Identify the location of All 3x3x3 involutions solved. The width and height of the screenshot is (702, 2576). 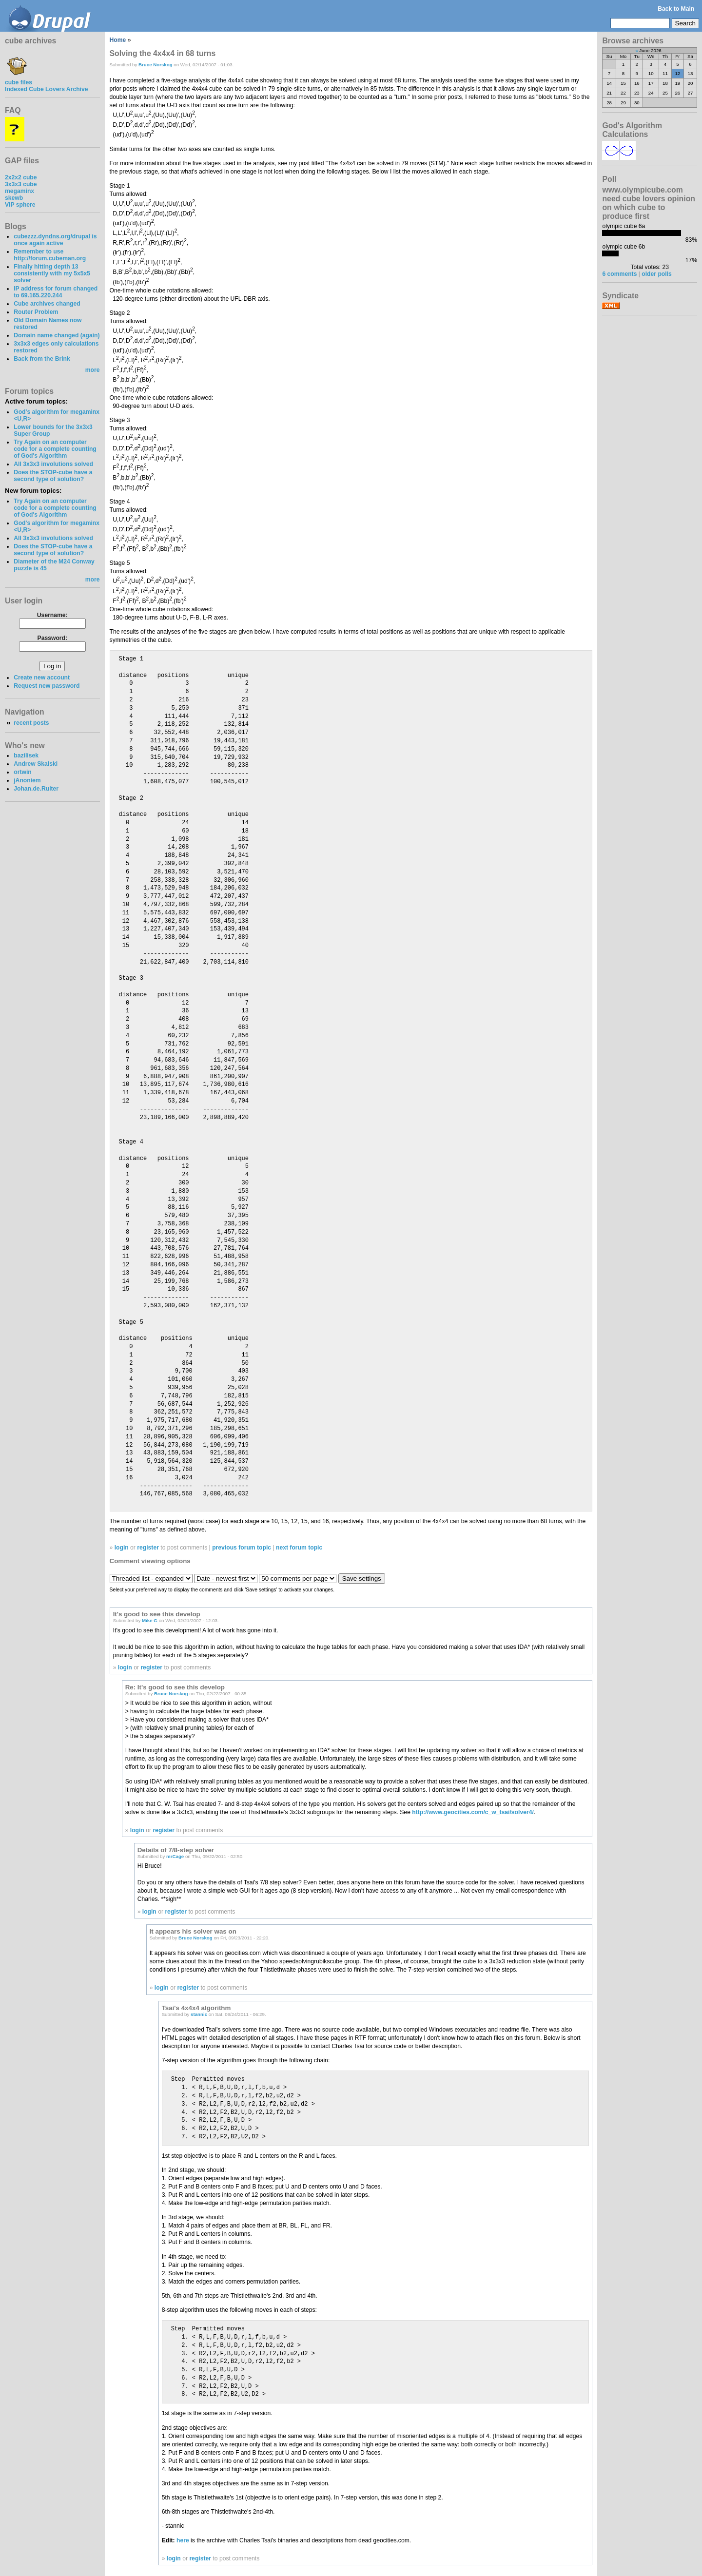
(53, 464).